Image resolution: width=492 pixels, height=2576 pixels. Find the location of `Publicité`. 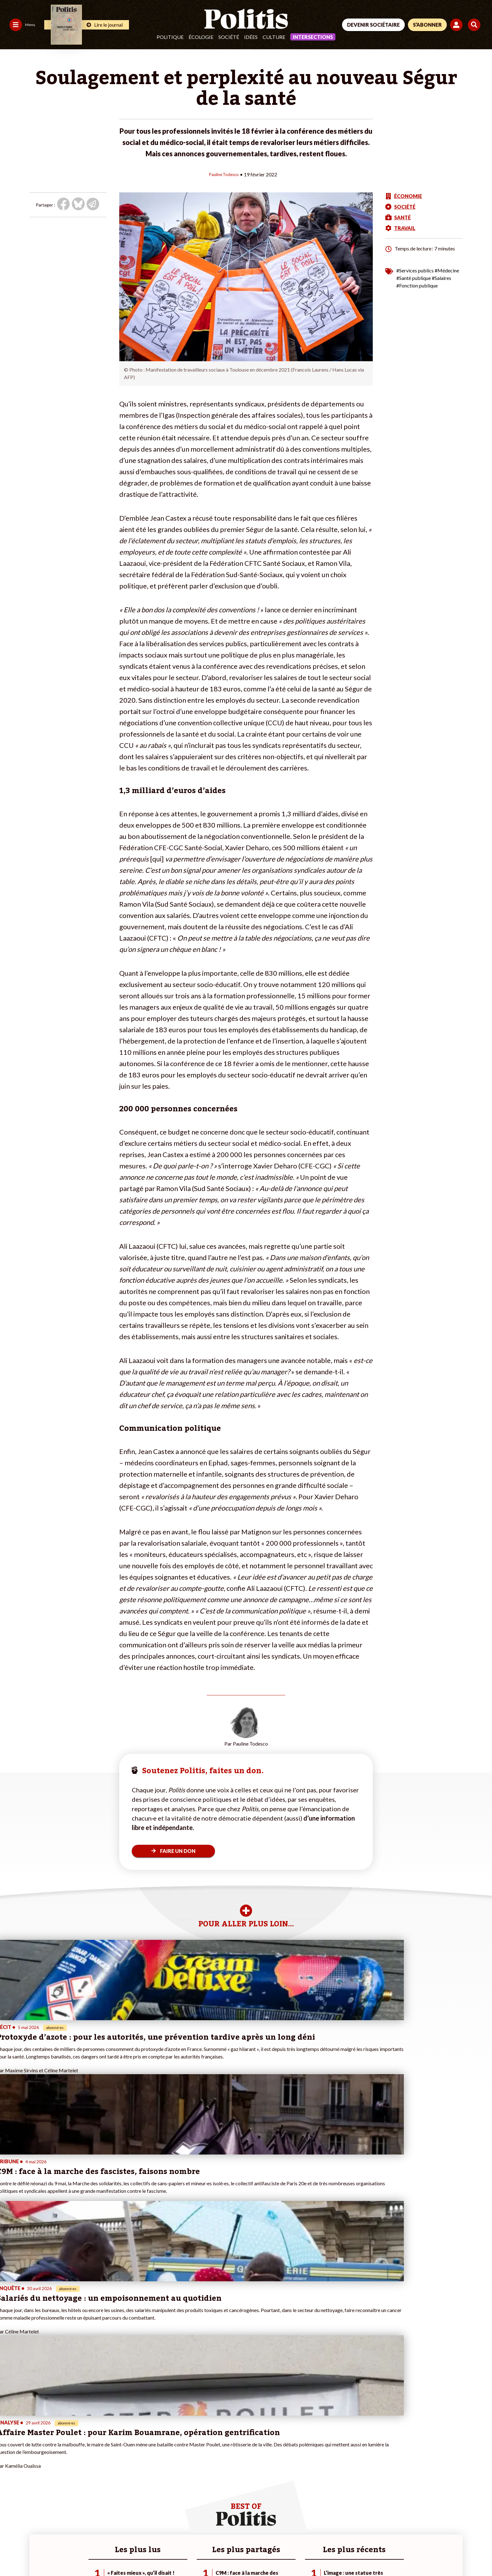

Publicité is located at coordinates (230, 2554).